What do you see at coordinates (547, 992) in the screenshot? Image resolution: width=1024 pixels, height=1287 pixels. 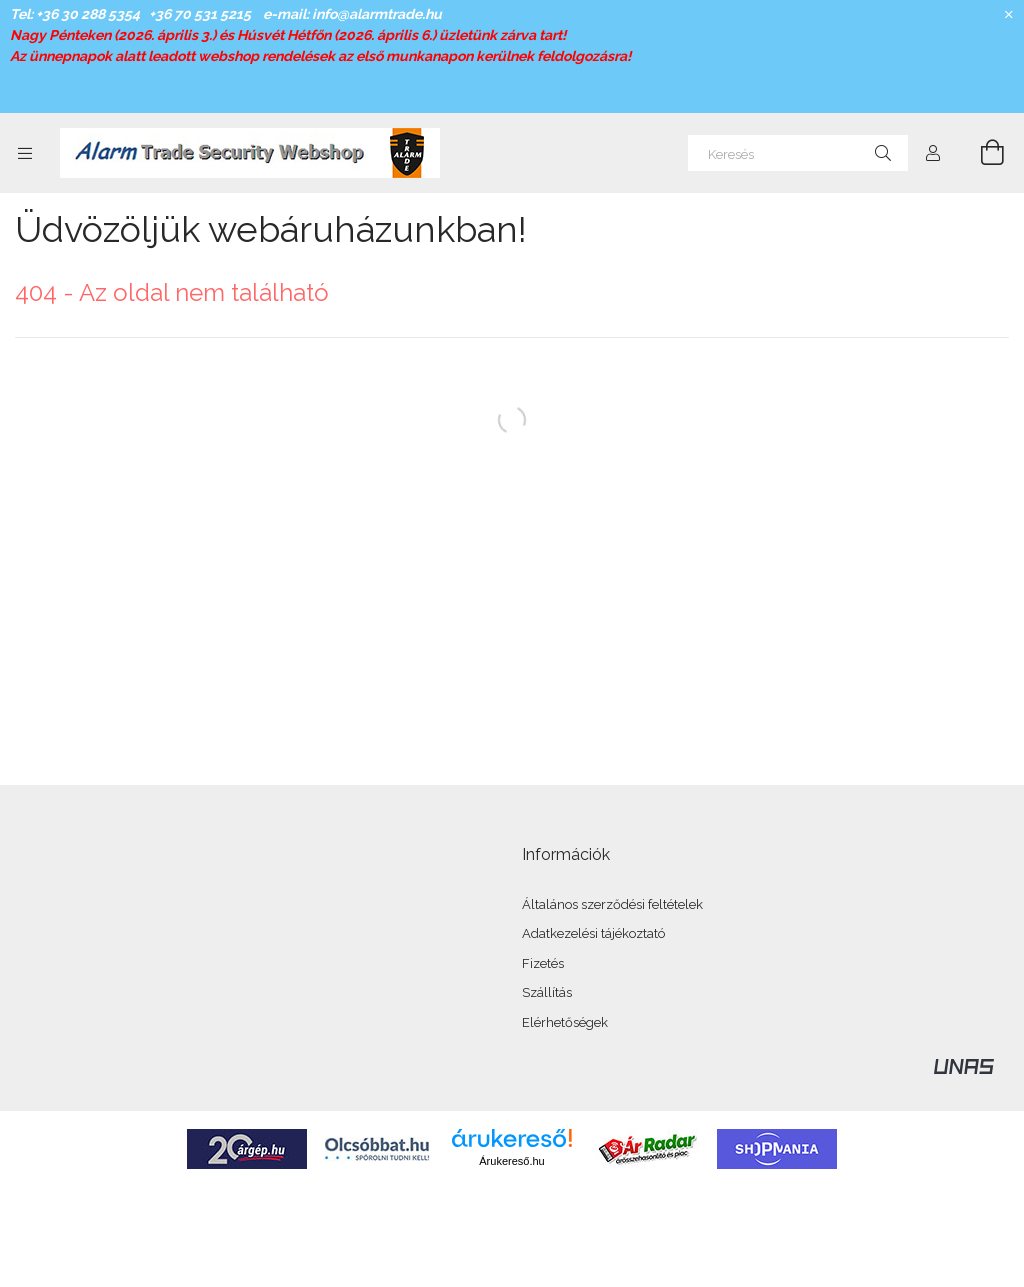 I see `Szállítás` at bounding box center [547, 992].